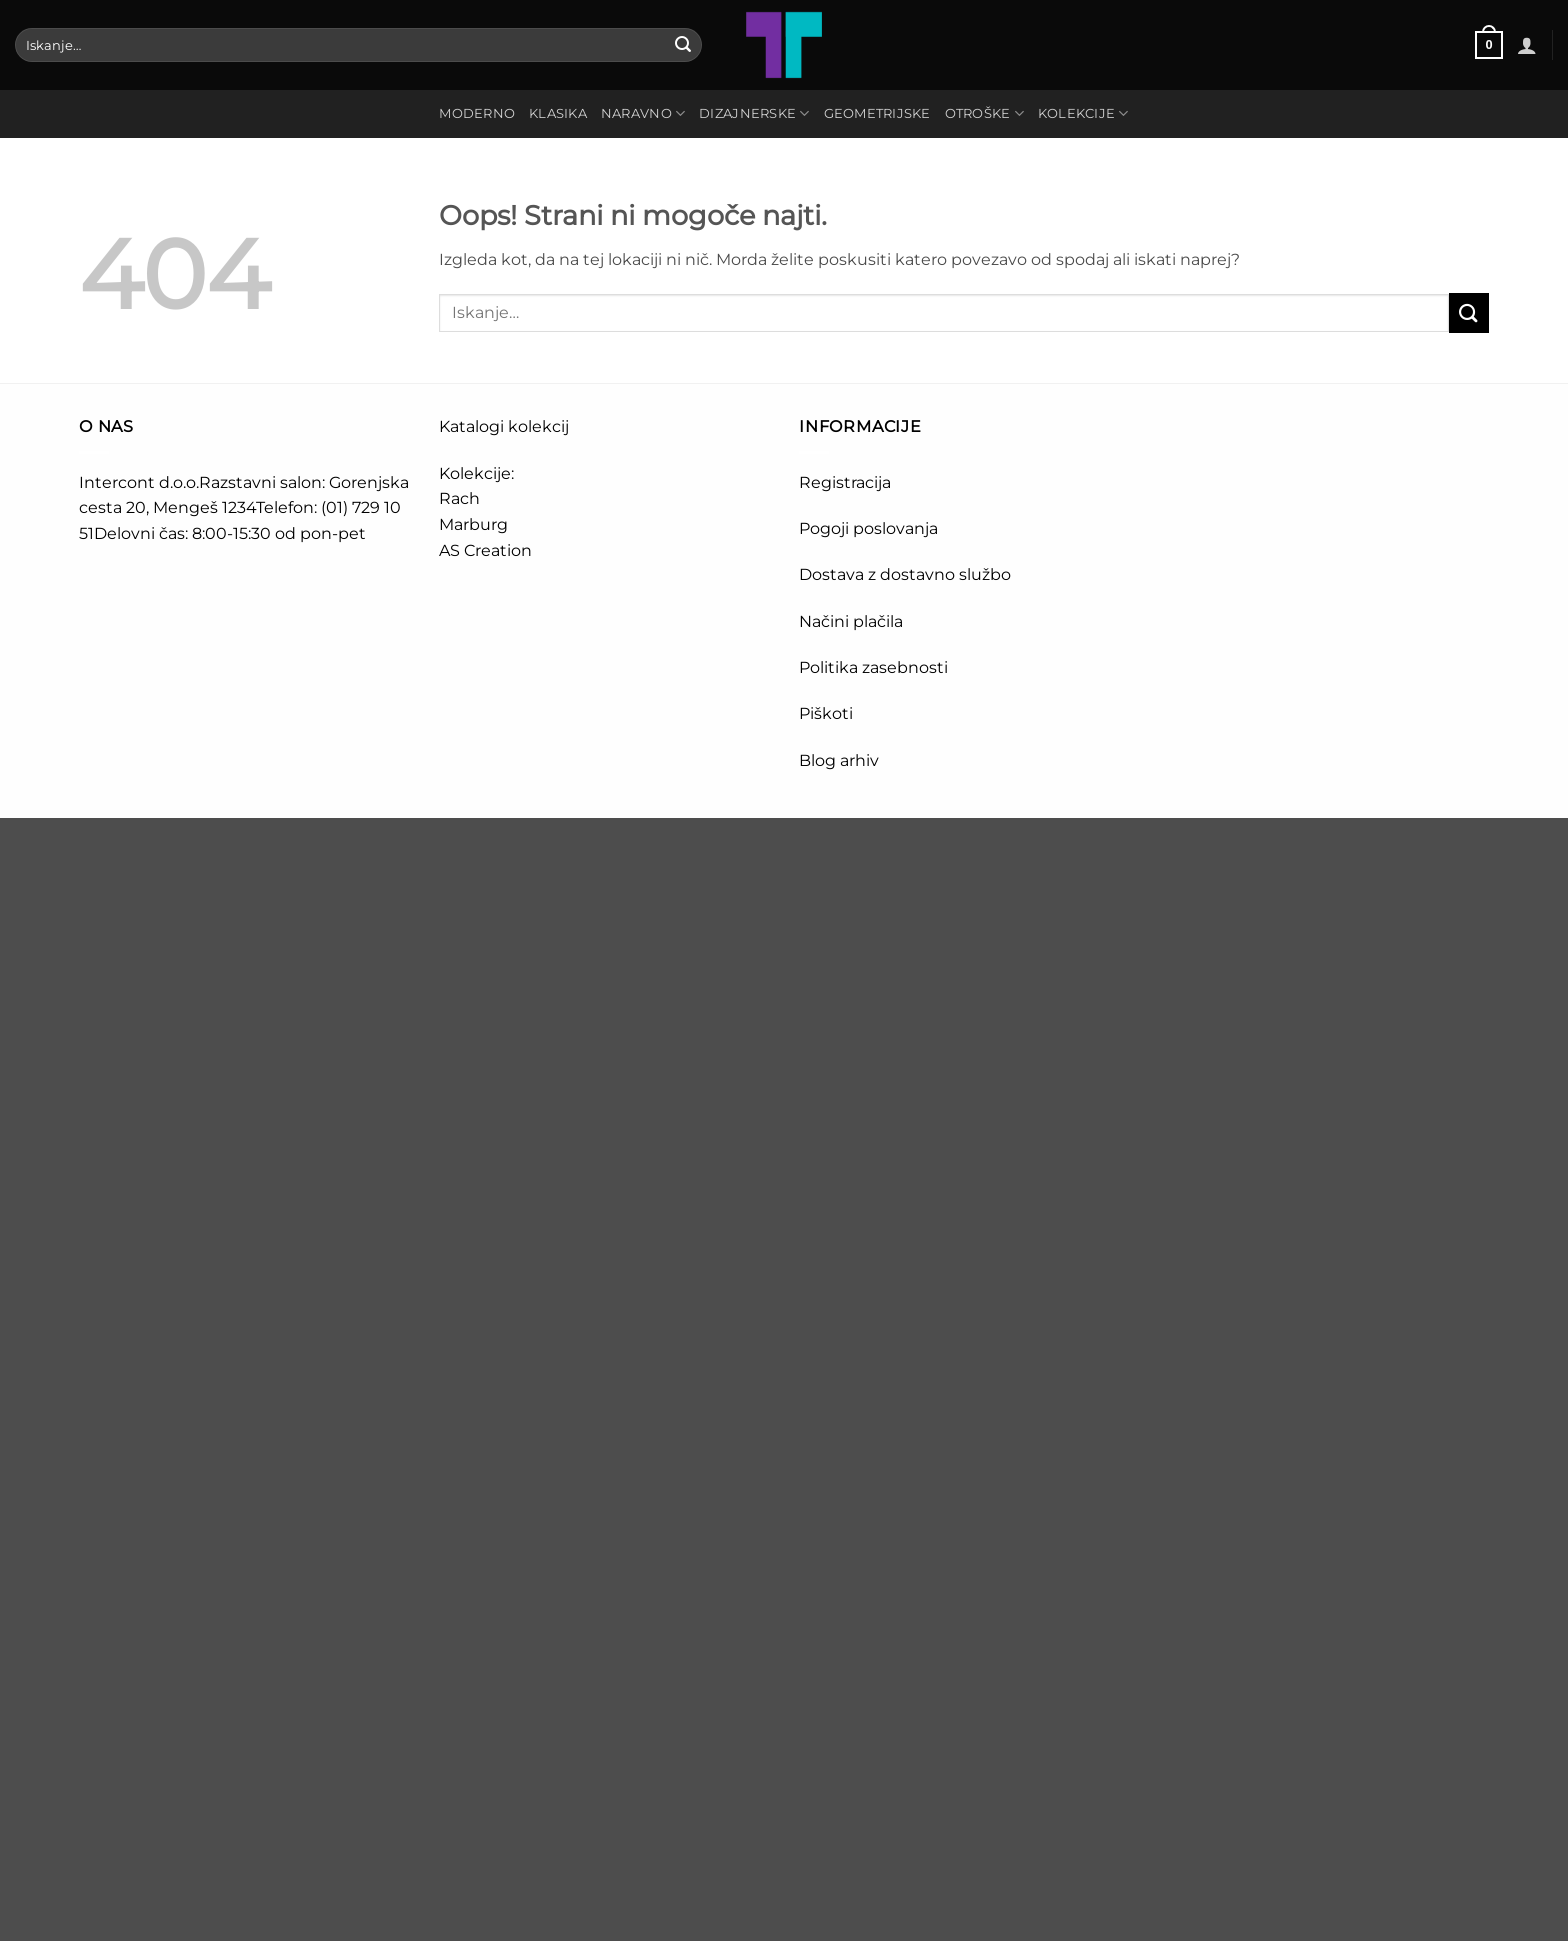  What do you see at coordinates (826, 713) in the screenshot?
I see `Piškoti` at bounding box center [826, 713].